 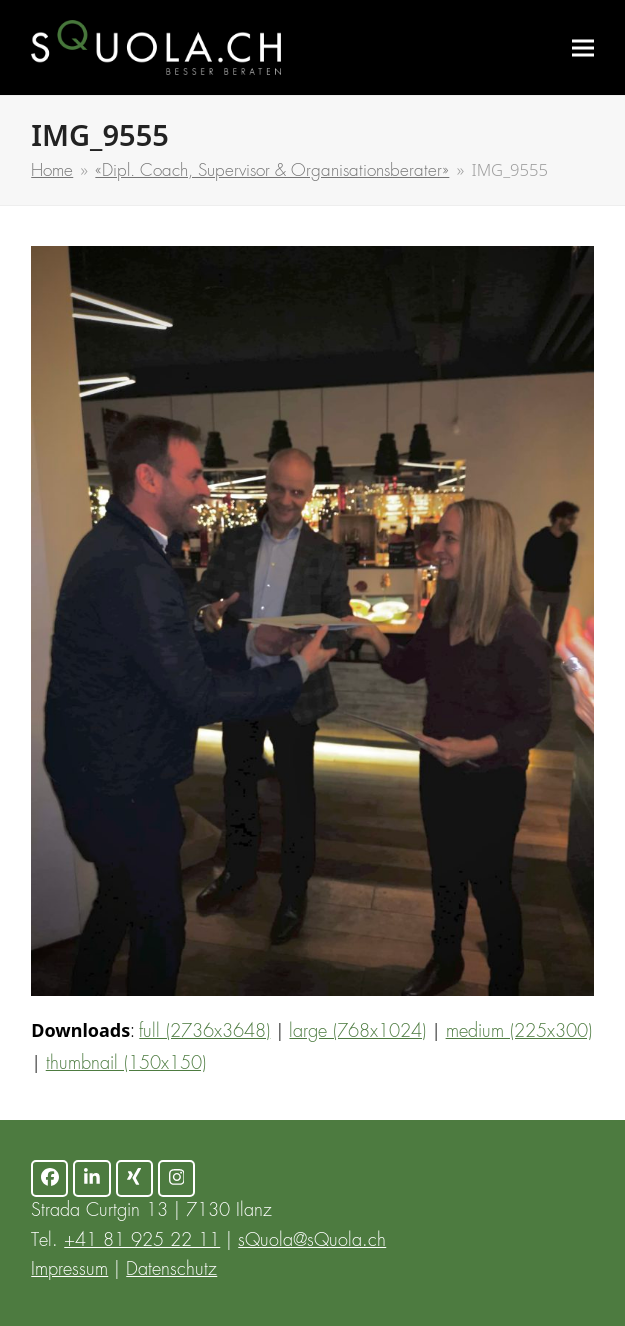 What do you see at coordinates (312, 1241) in the screenshot?
I see `sQuola@sQuola.ch` at bounding box center [312, 1241].